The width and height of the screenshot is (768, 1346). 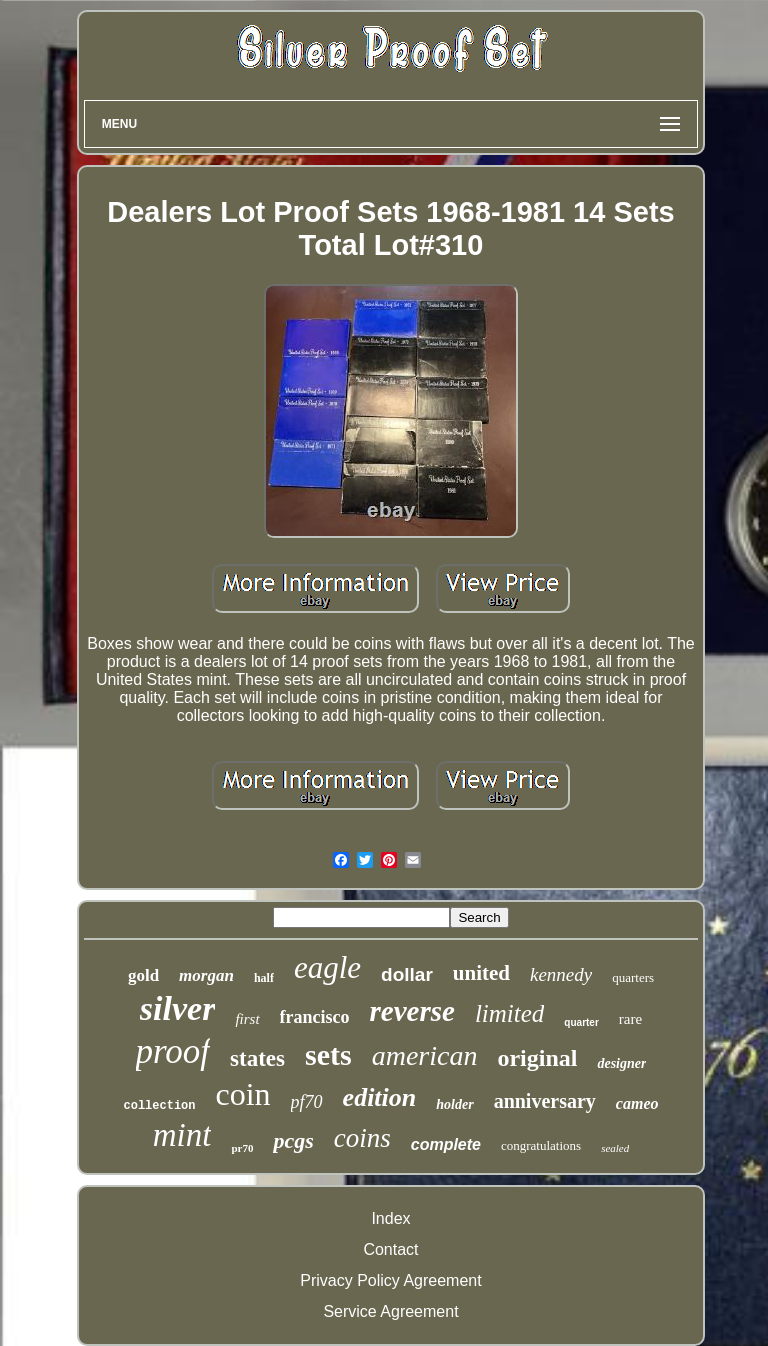 I want to click on reverse, so click(x=412, y=1011).